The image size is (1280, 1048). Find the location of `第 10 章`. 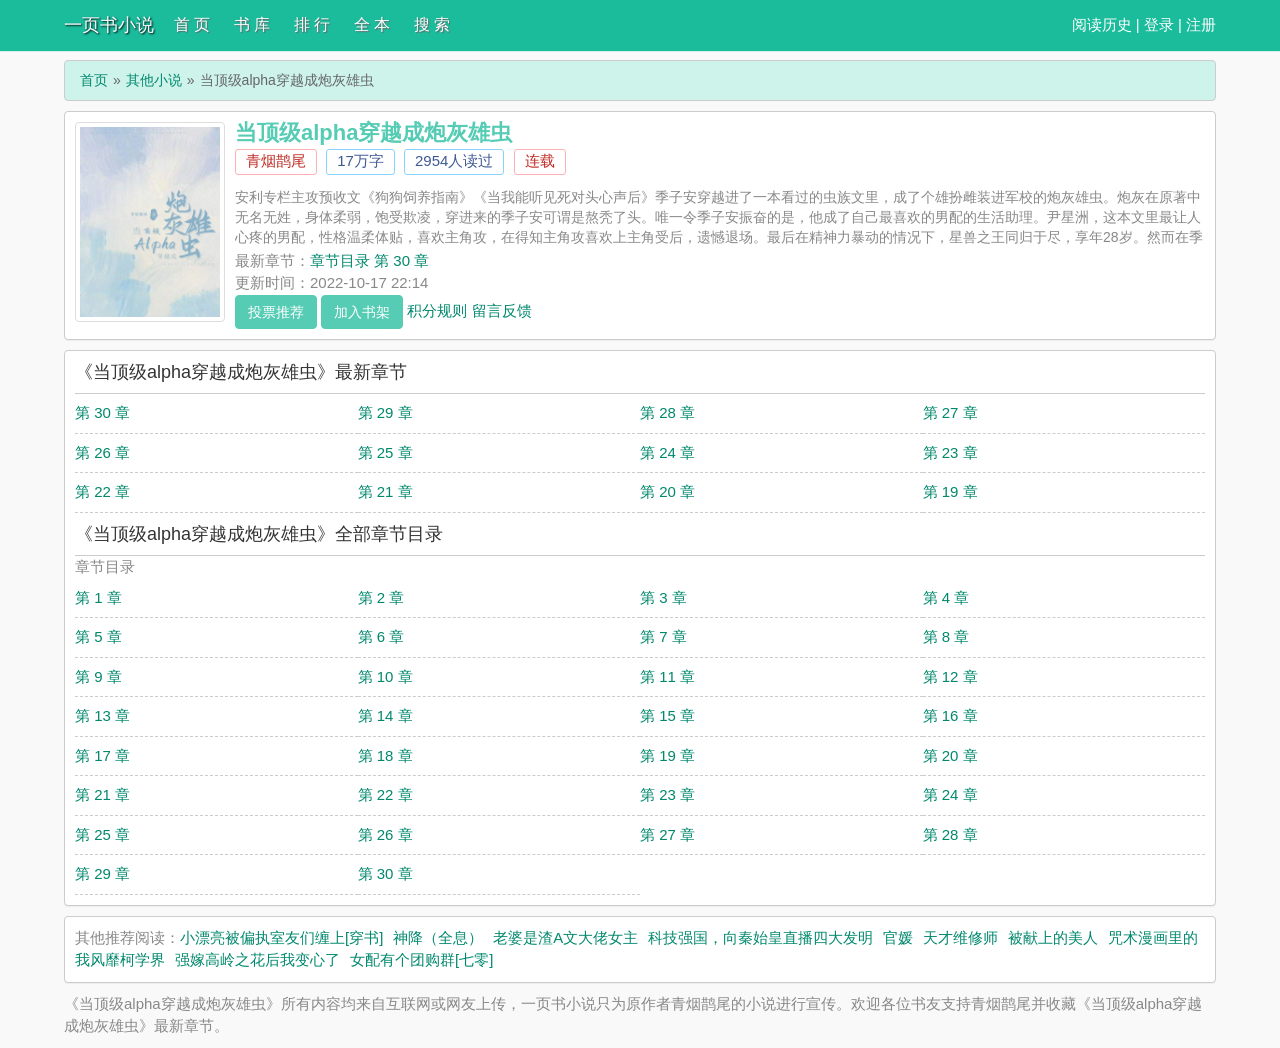

第 10 章 is located at coordinates (385, 676).